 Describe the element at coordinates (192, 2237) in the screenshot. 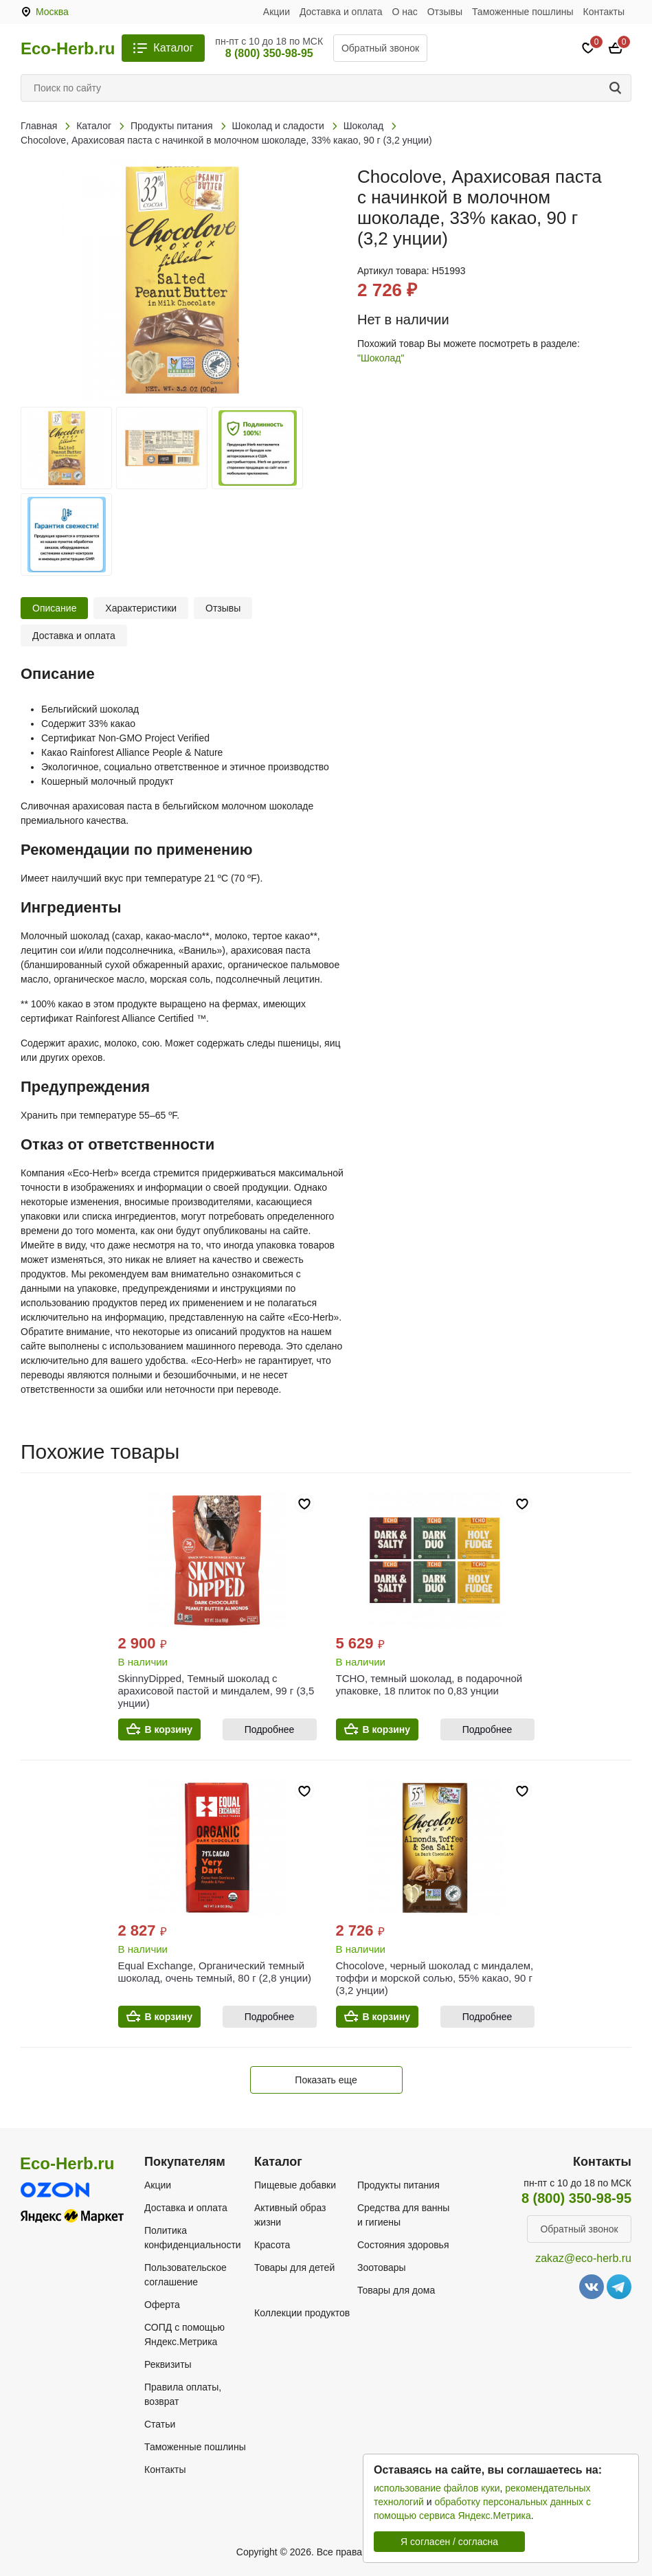

I see `Политика конфиденциальности` at that location.